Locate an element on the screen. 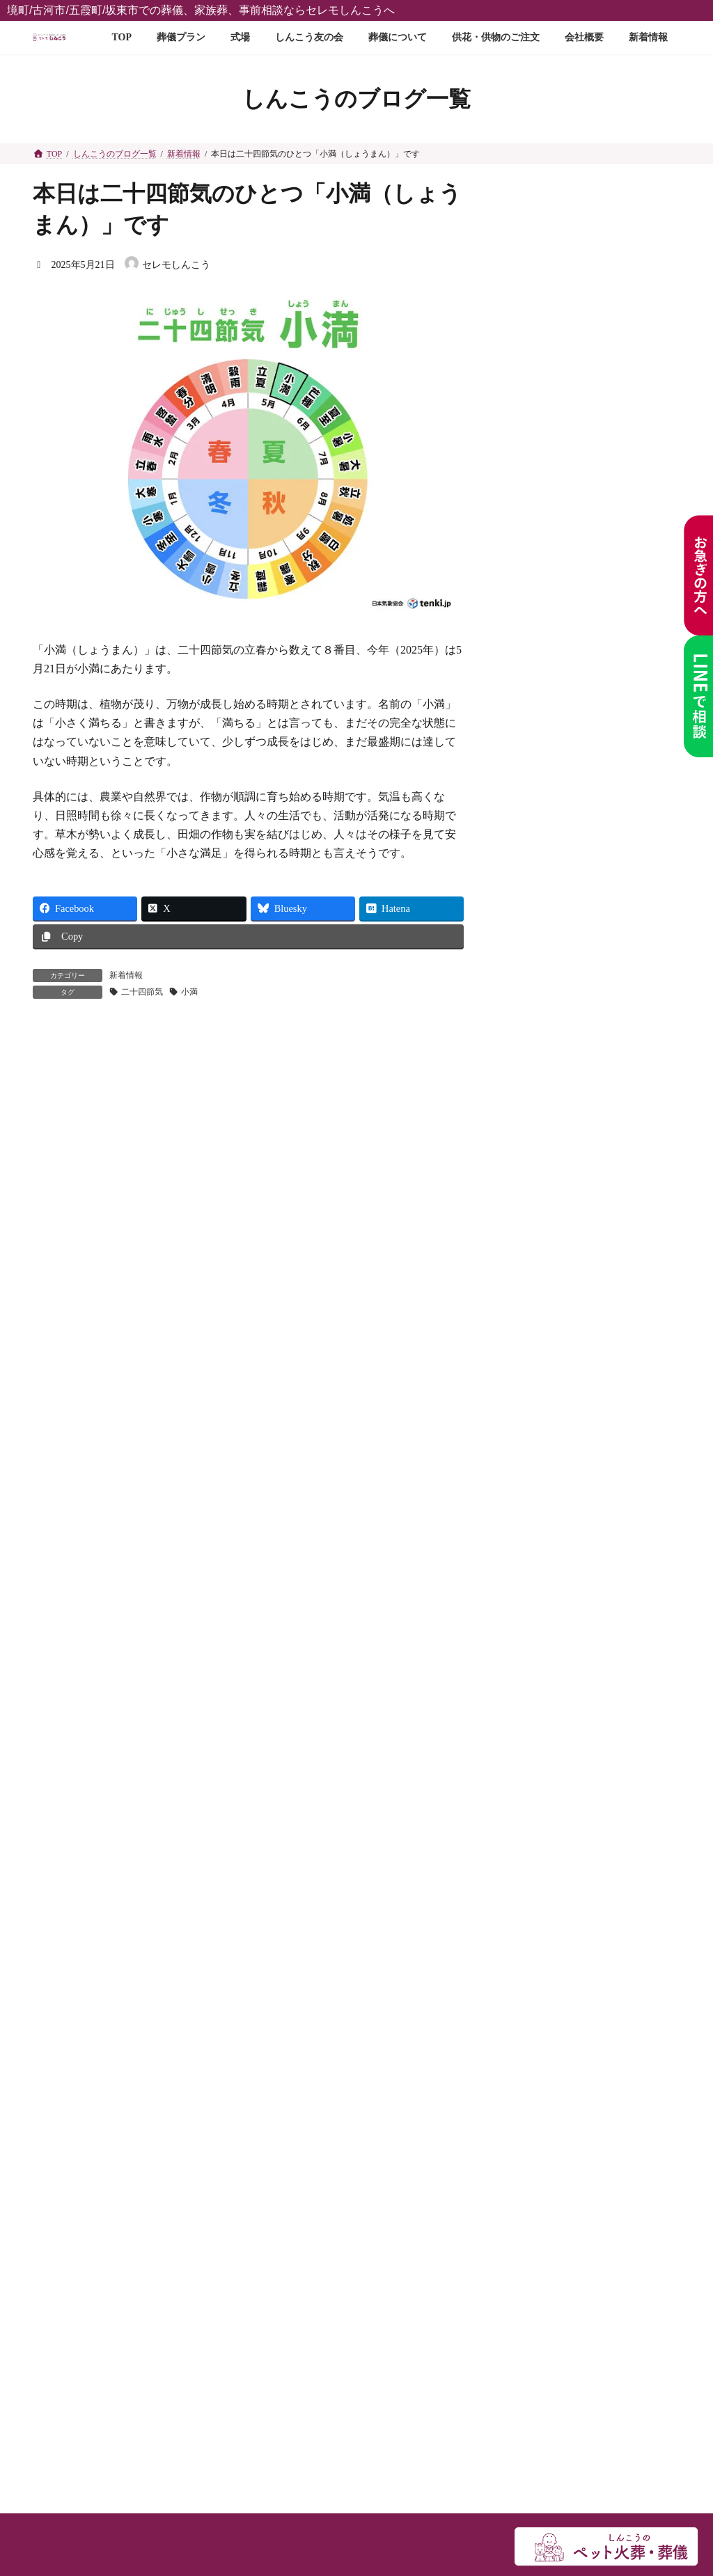 Image resolution: width=713 pixels, height=2576 pixels. しんこうお花市 is located at coordinates (620, 405).